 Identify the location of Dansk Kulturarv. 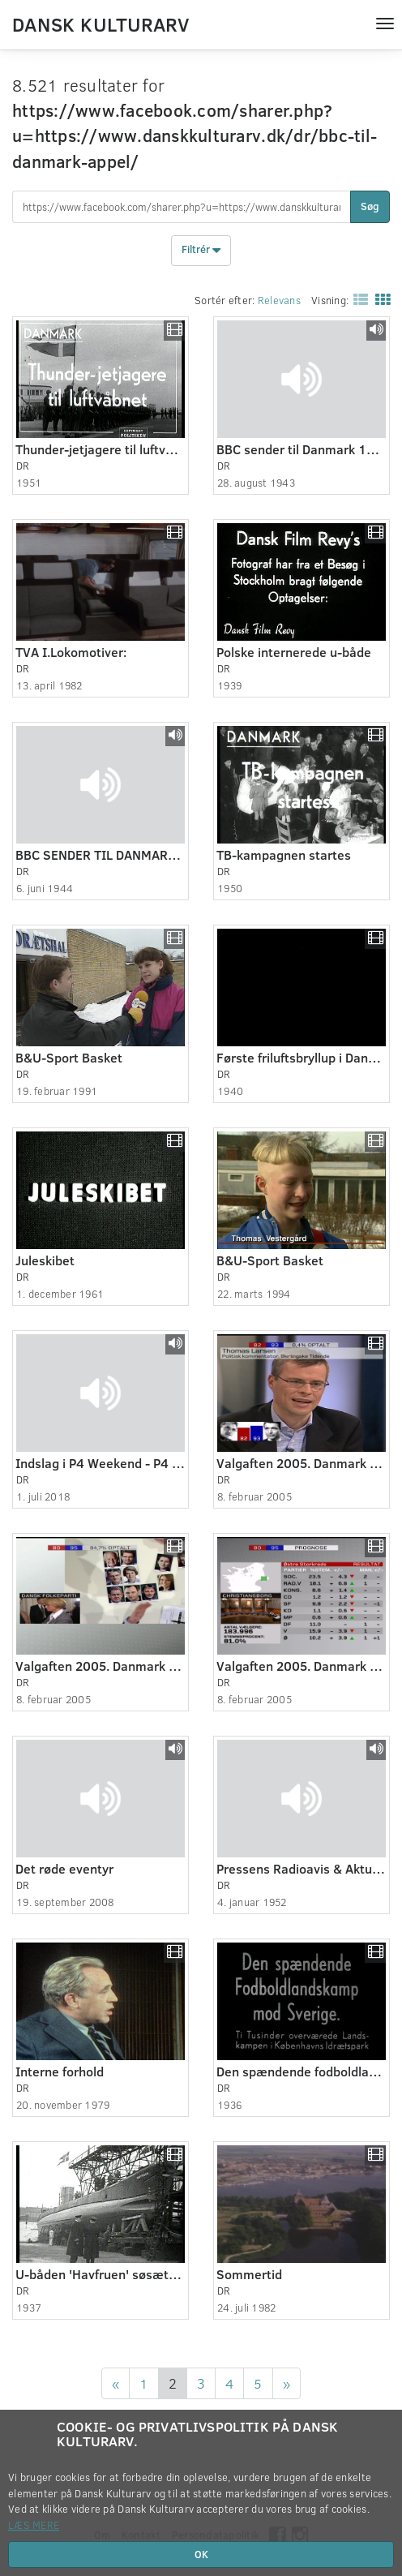
(100, 23).